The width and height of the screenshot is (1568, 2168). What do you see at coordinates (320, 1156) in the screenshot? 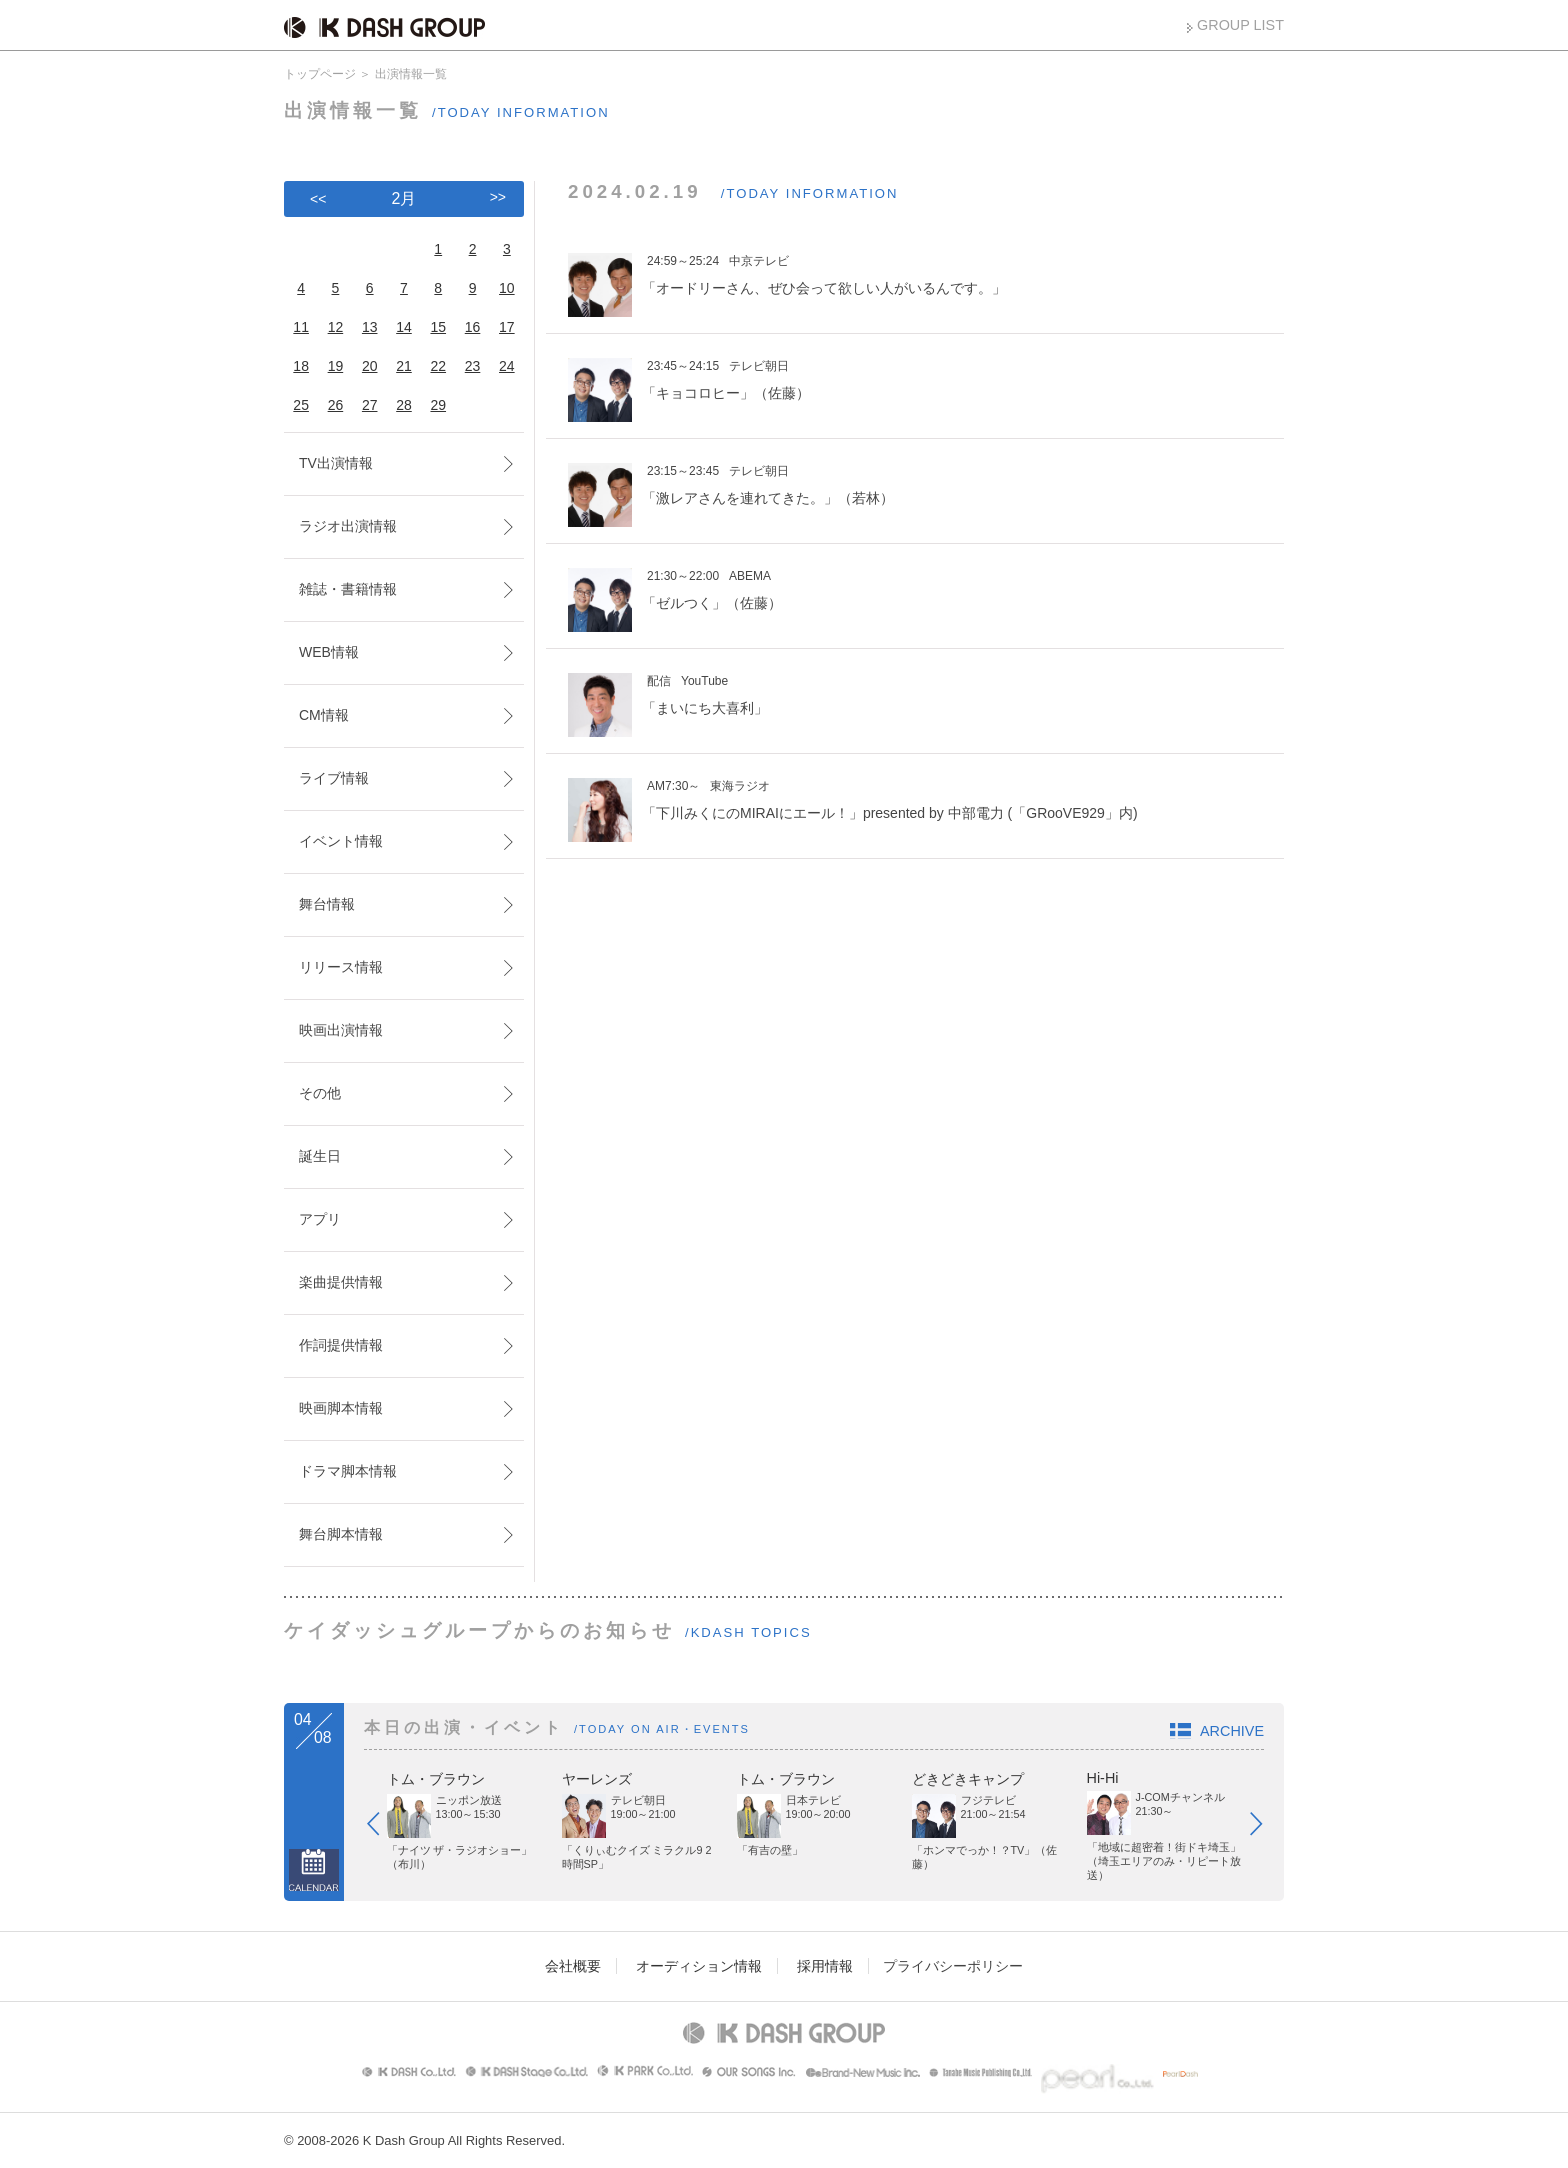
I see `誕生日` at bounding box center [320, 1156].